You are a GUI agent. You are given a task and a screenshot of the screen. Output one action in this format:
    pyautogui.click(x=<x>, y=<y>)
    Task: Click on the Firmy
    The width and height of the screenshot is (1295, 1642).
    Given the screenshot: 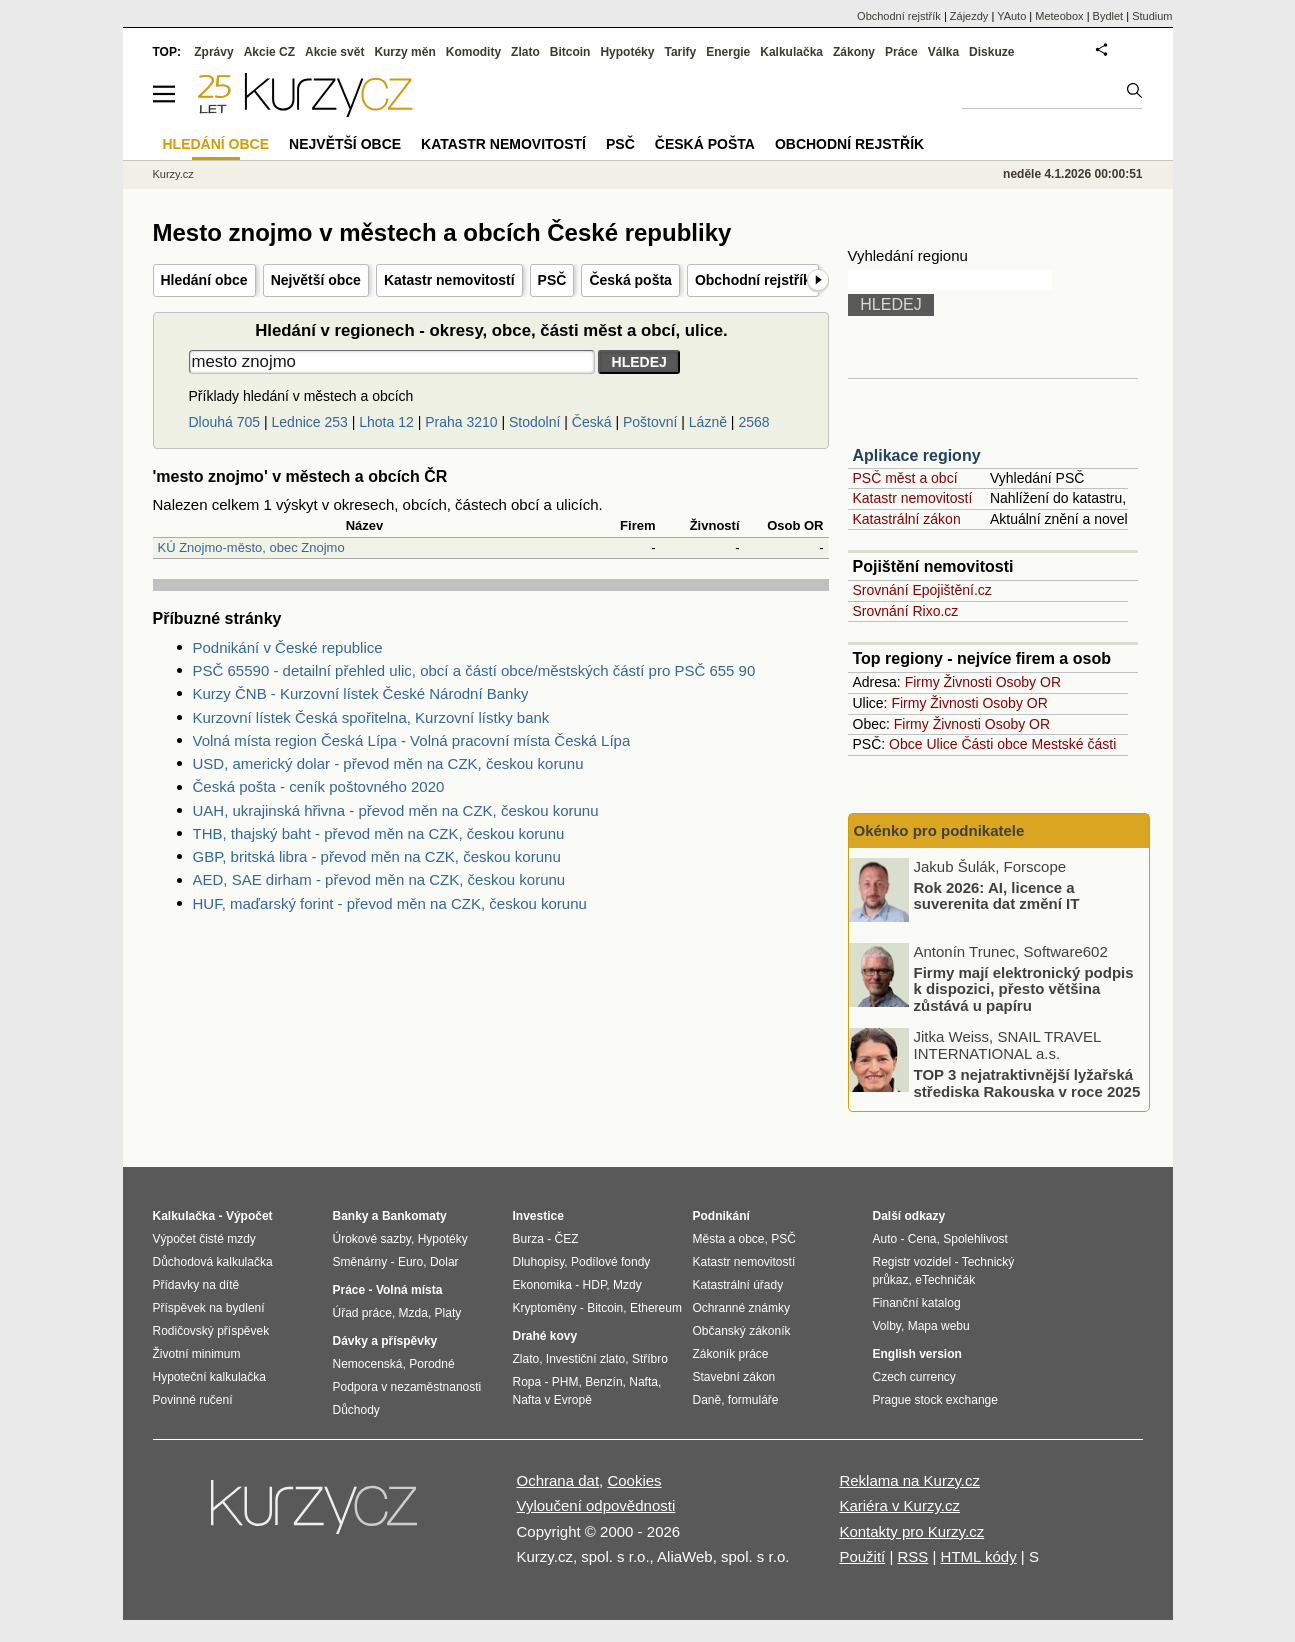 What is the action you would take?
    pyautogui.click(x=922, y=682)
    